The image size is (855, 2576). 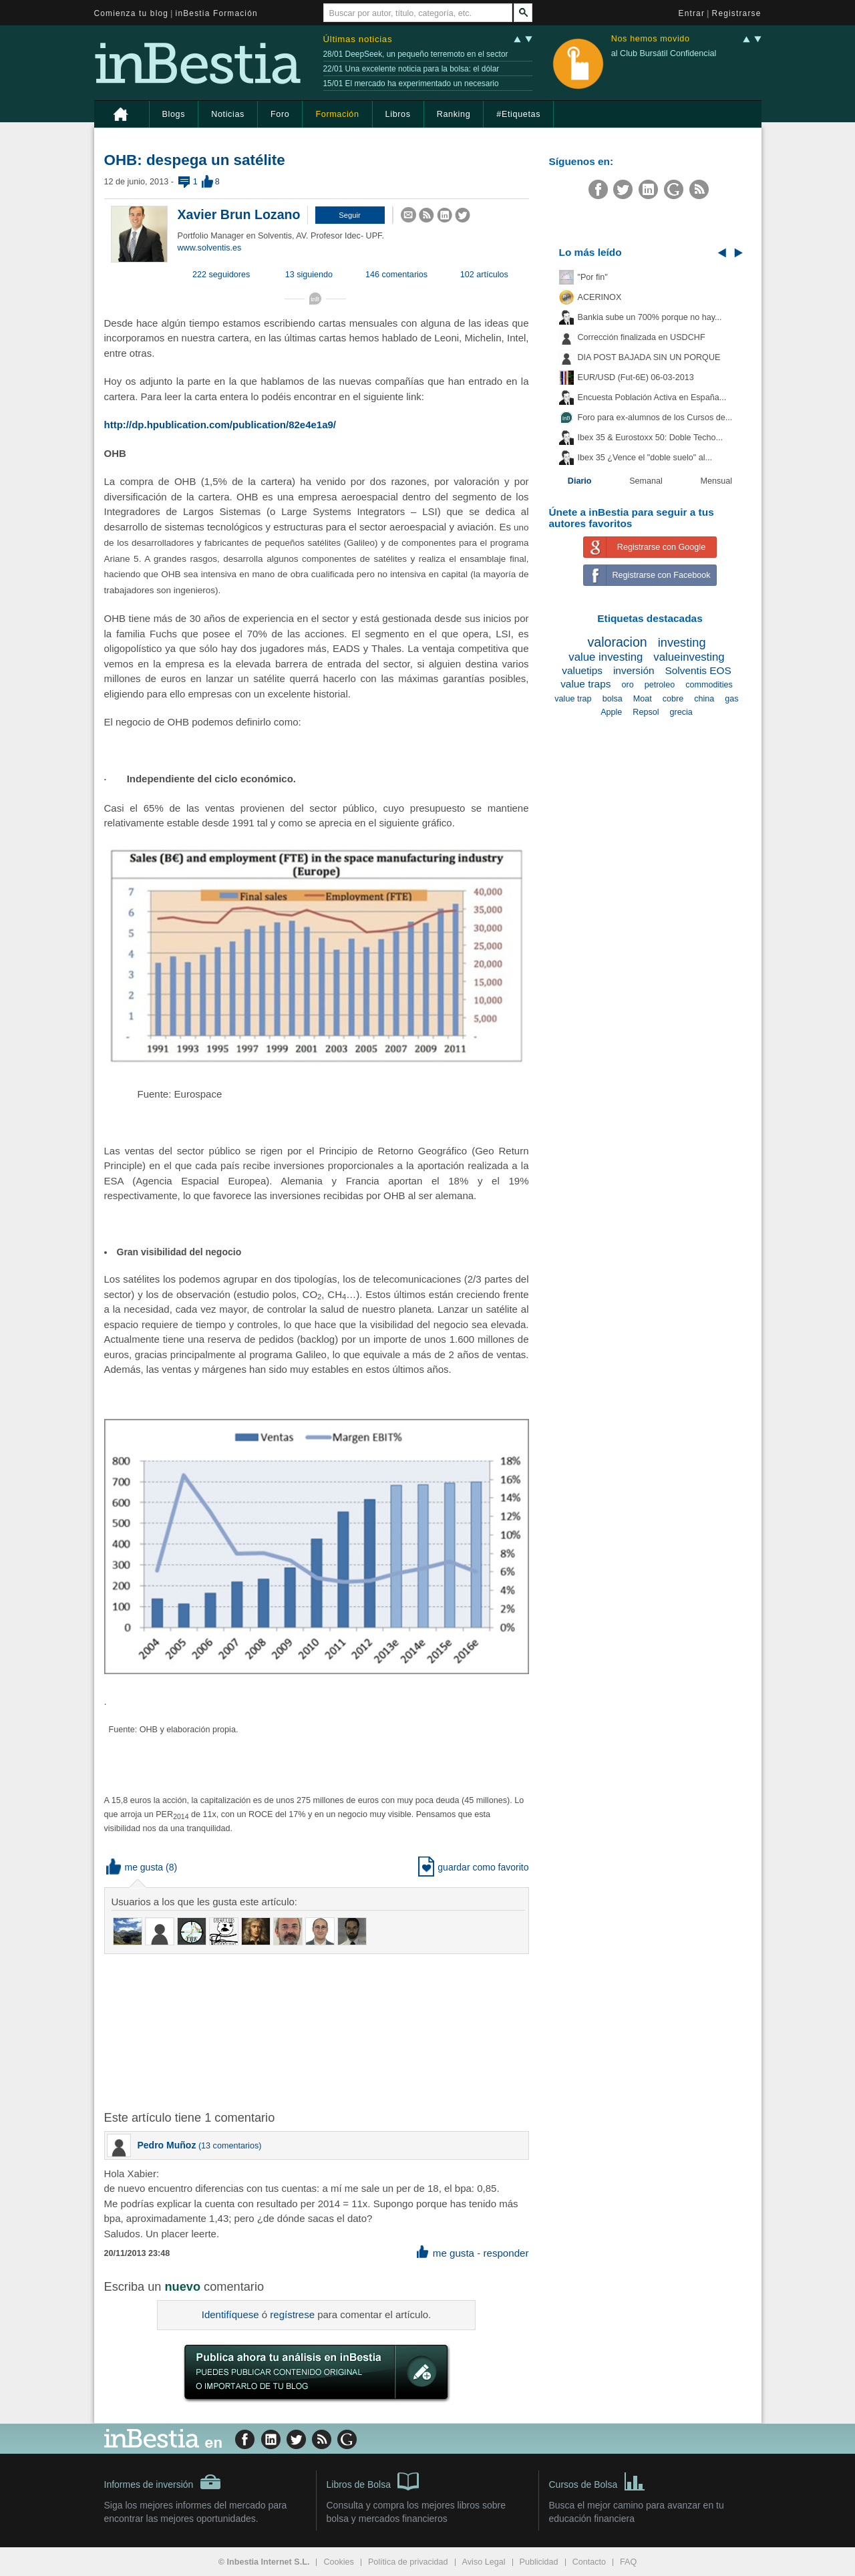 What do you see at coordinates (454, 114) in the screenshot?
I see `Ranking` at bounding box center [454, 114].